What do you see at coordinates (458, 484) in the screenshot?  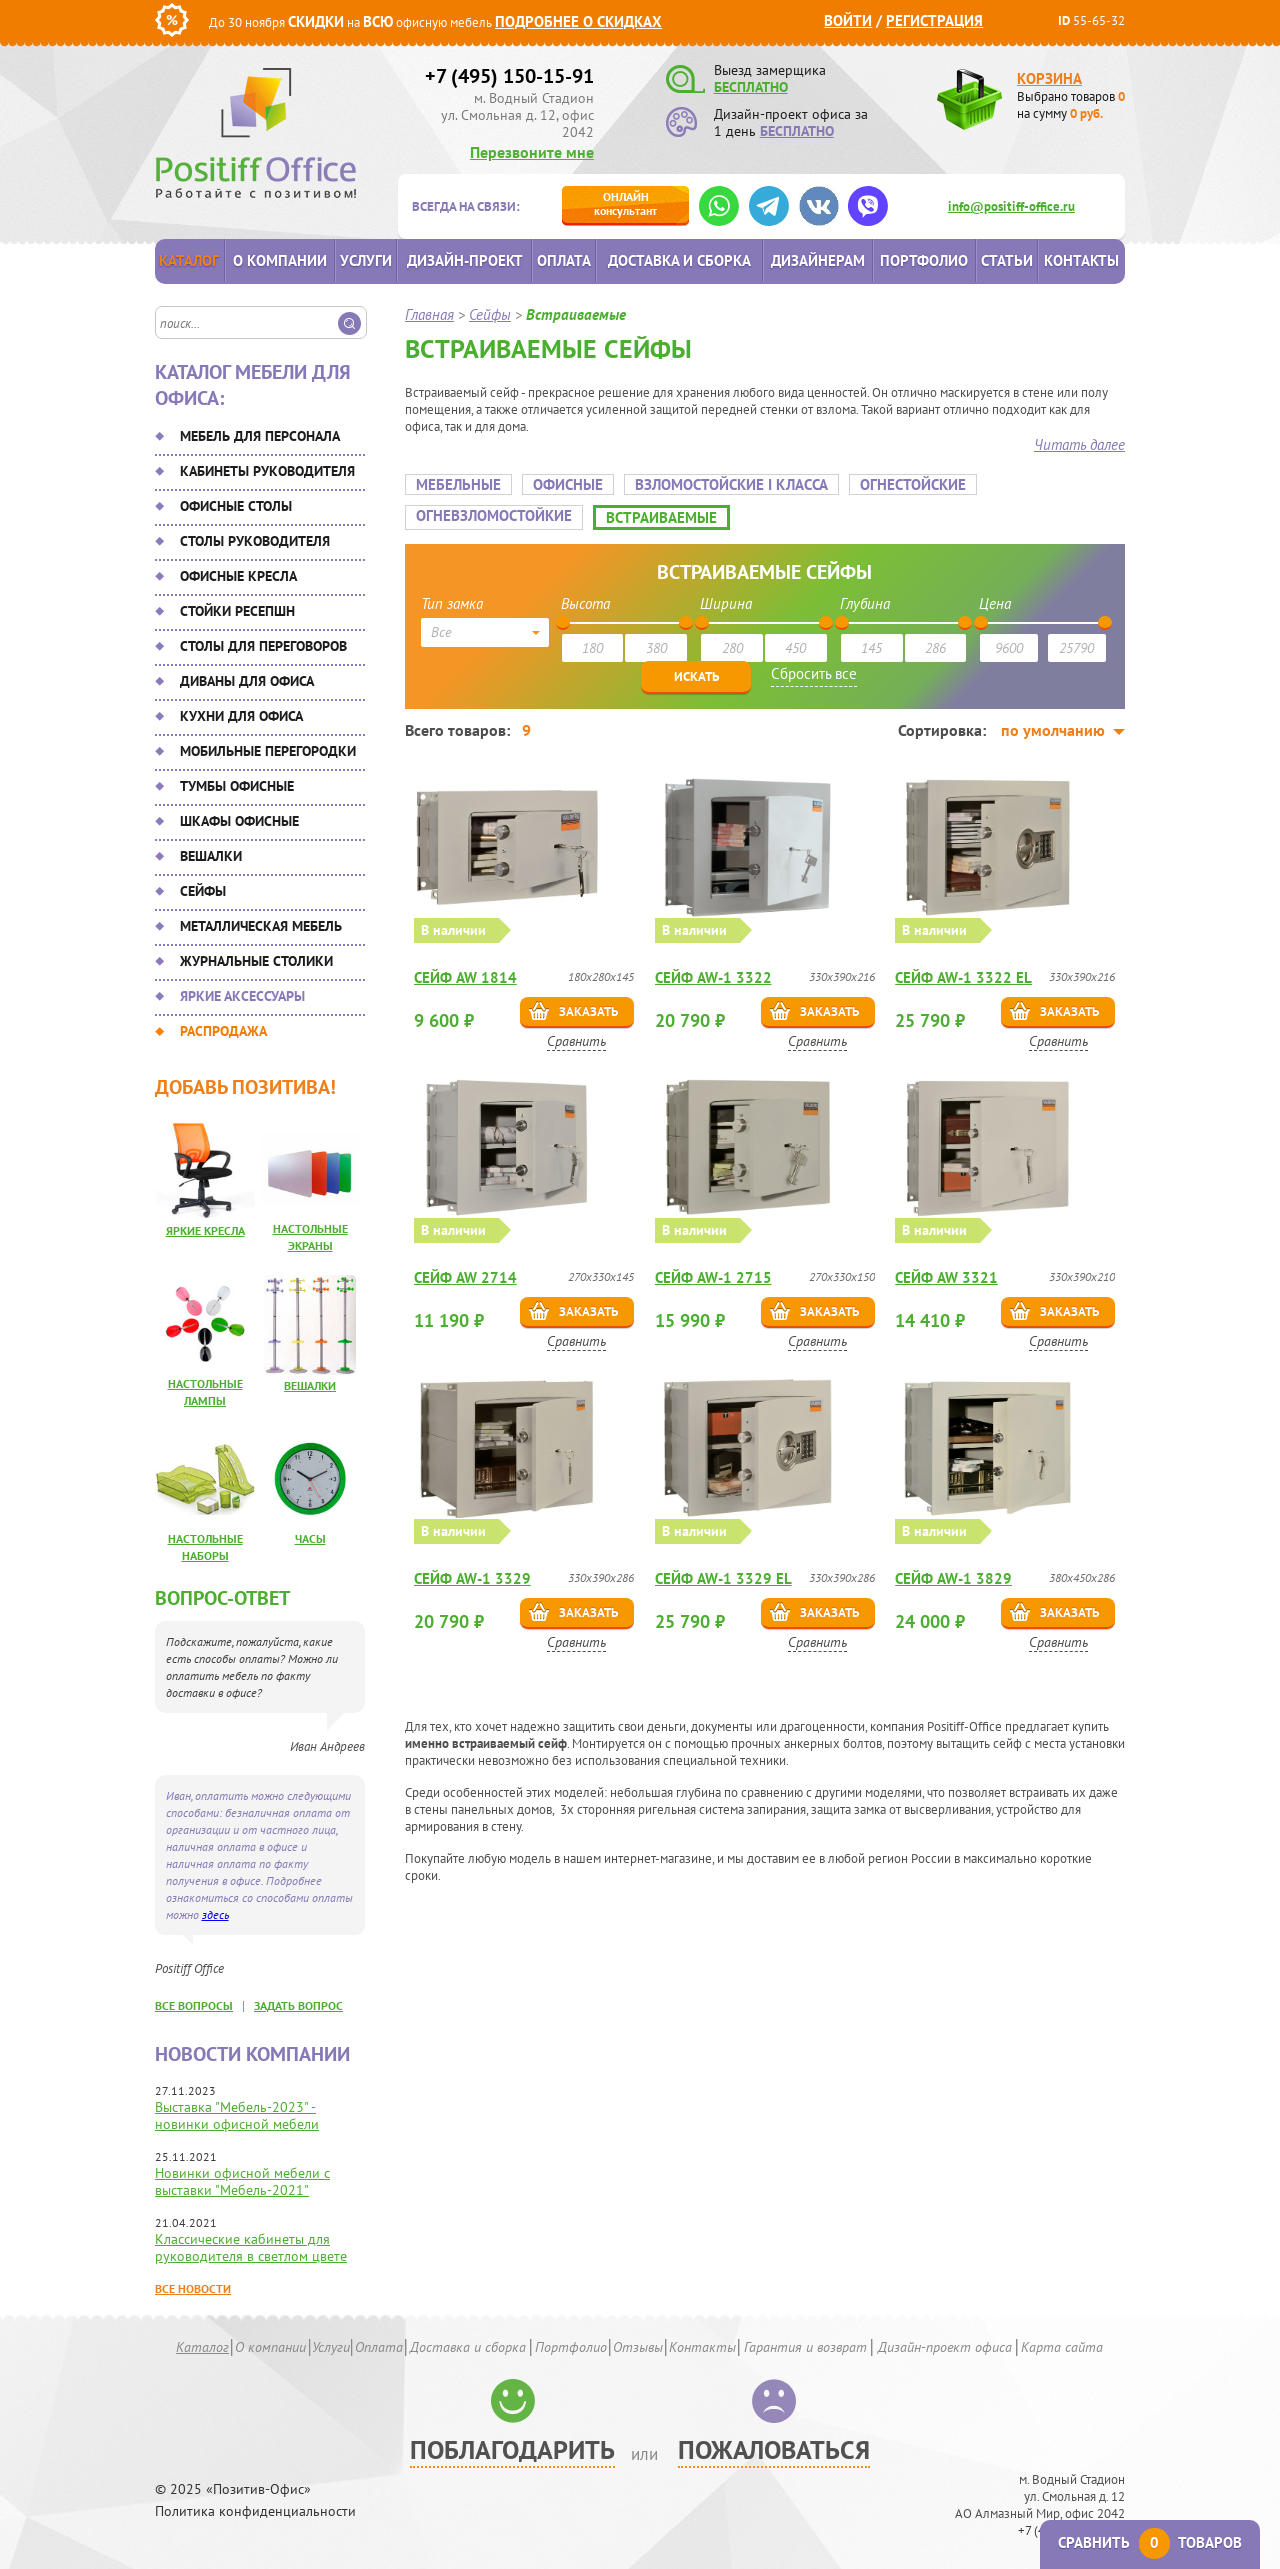 I see `Мебельные` at bounding box center [458, 484].